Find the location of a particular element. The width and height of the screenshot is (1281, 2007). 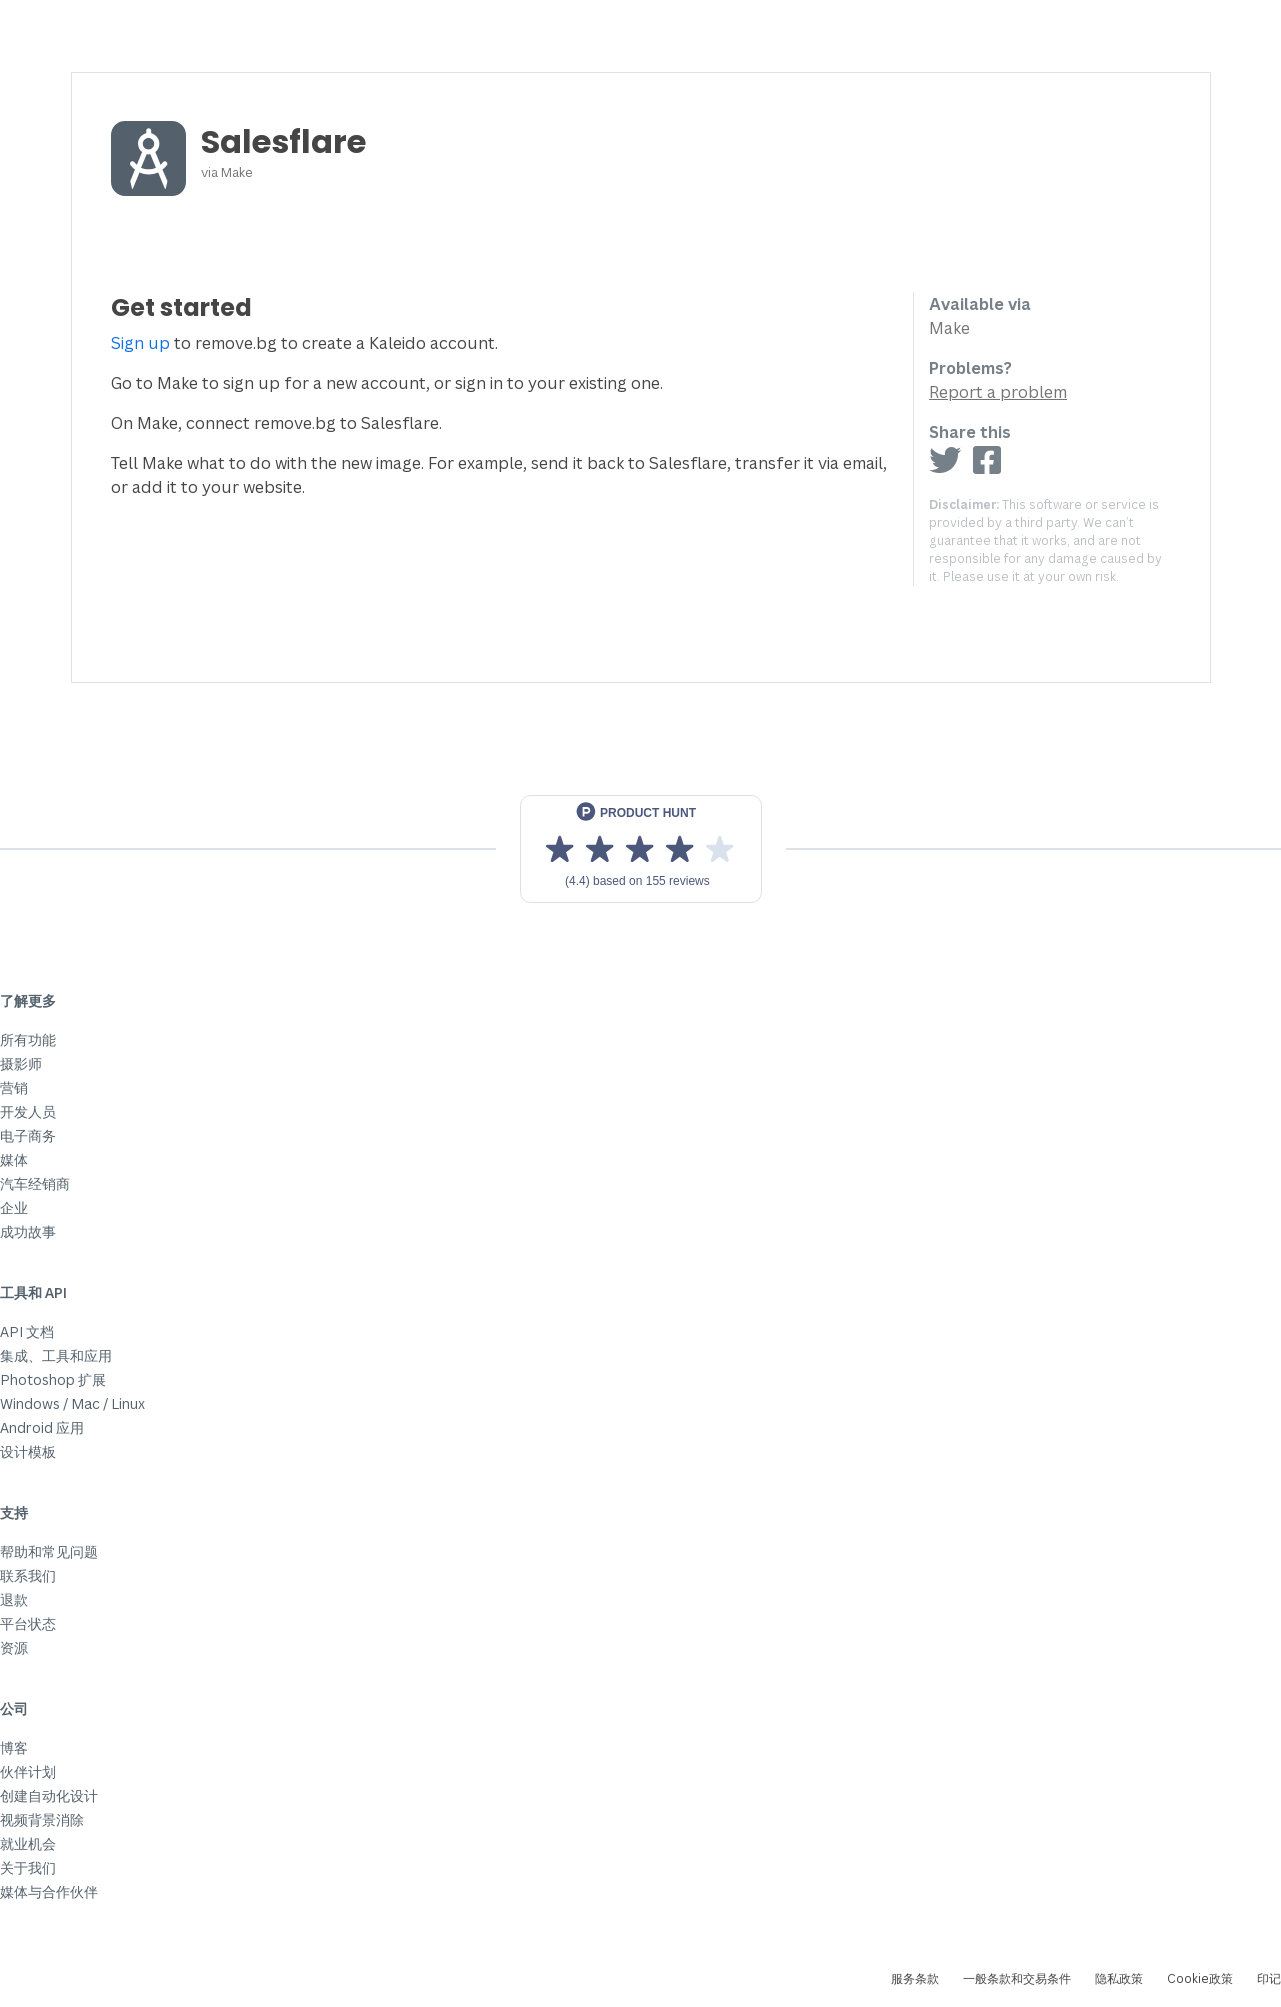

帮助和常见问题 is located at coordinates (49, 1551).